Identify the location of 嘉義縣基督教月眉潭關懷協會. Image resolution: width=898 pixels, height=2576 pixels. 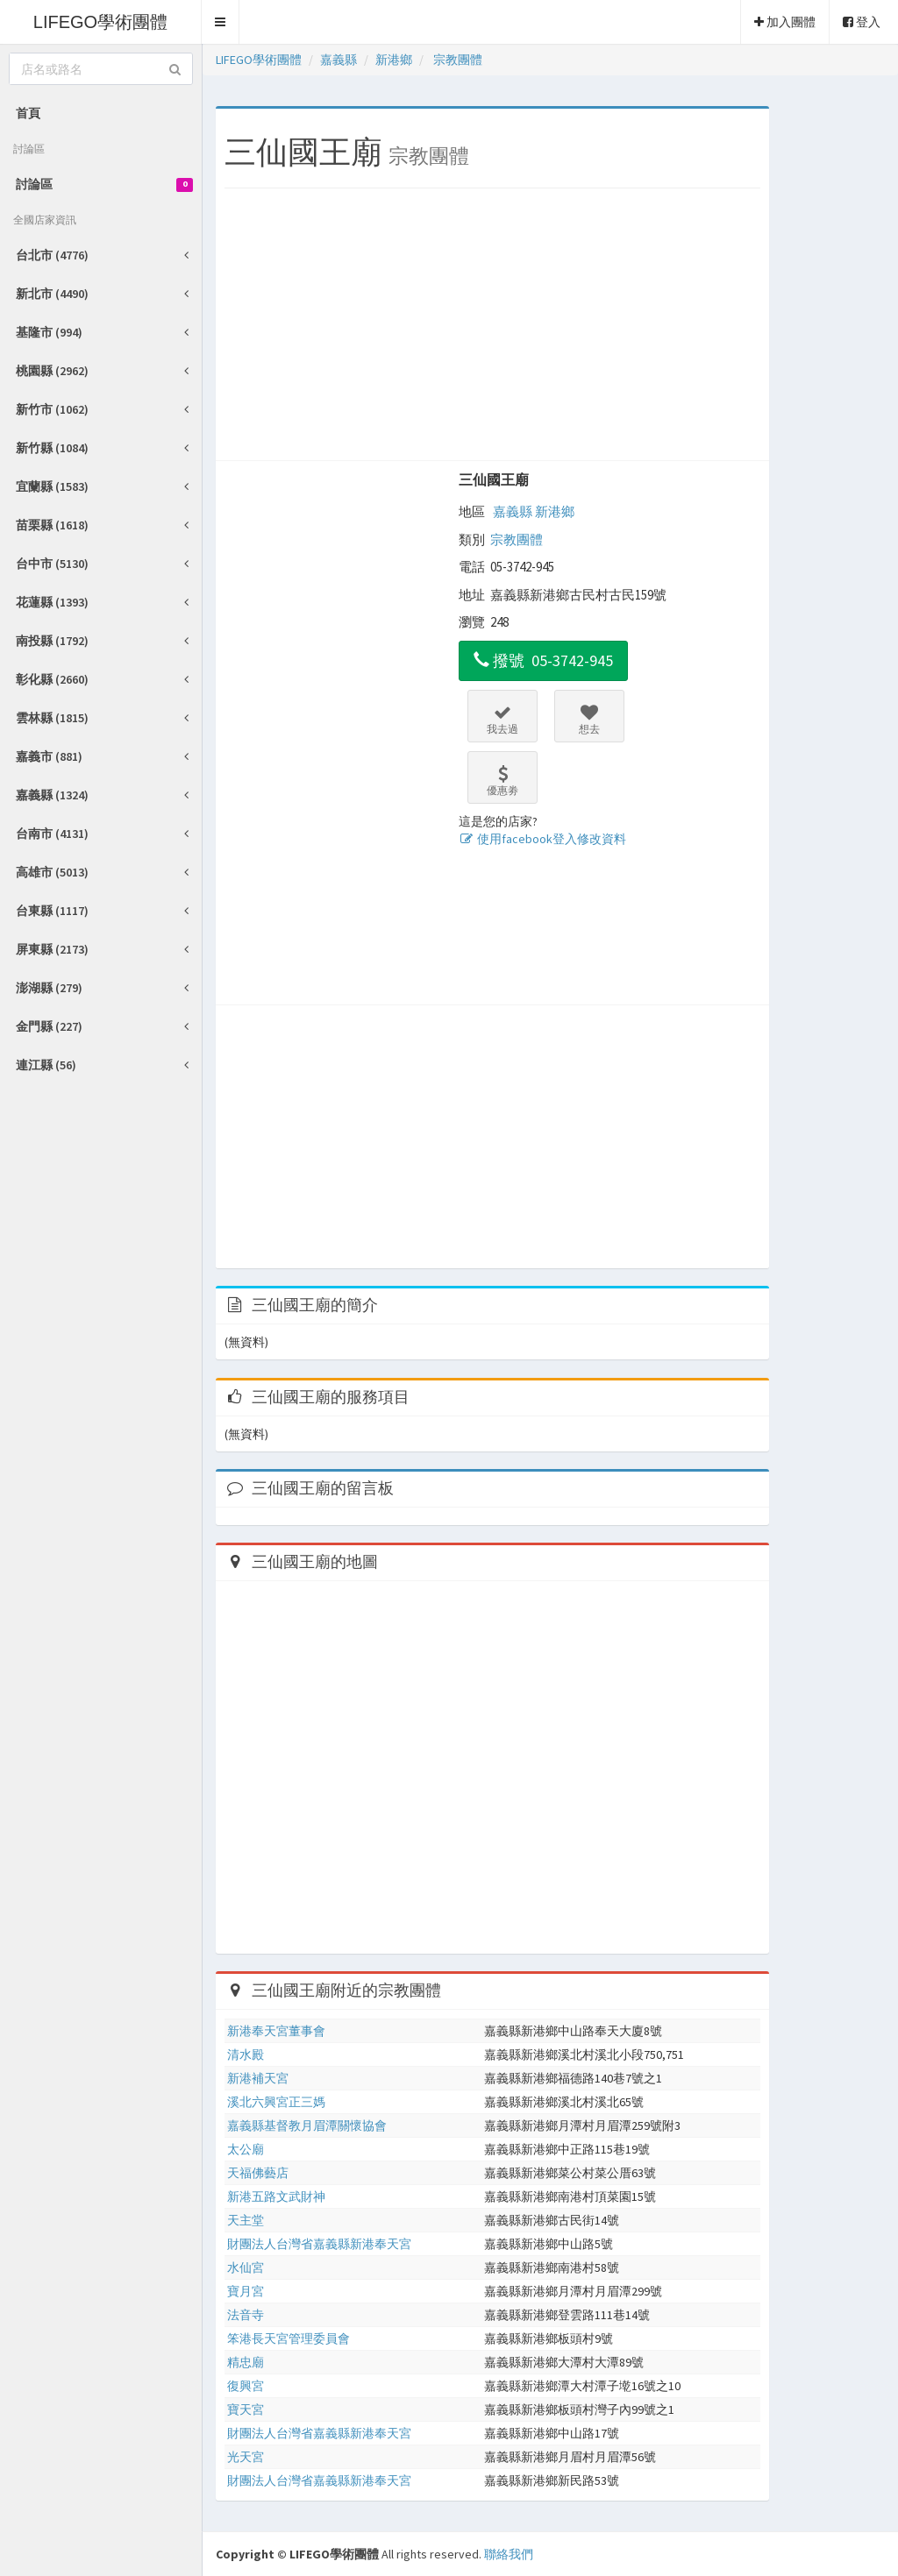
(307, 2125).